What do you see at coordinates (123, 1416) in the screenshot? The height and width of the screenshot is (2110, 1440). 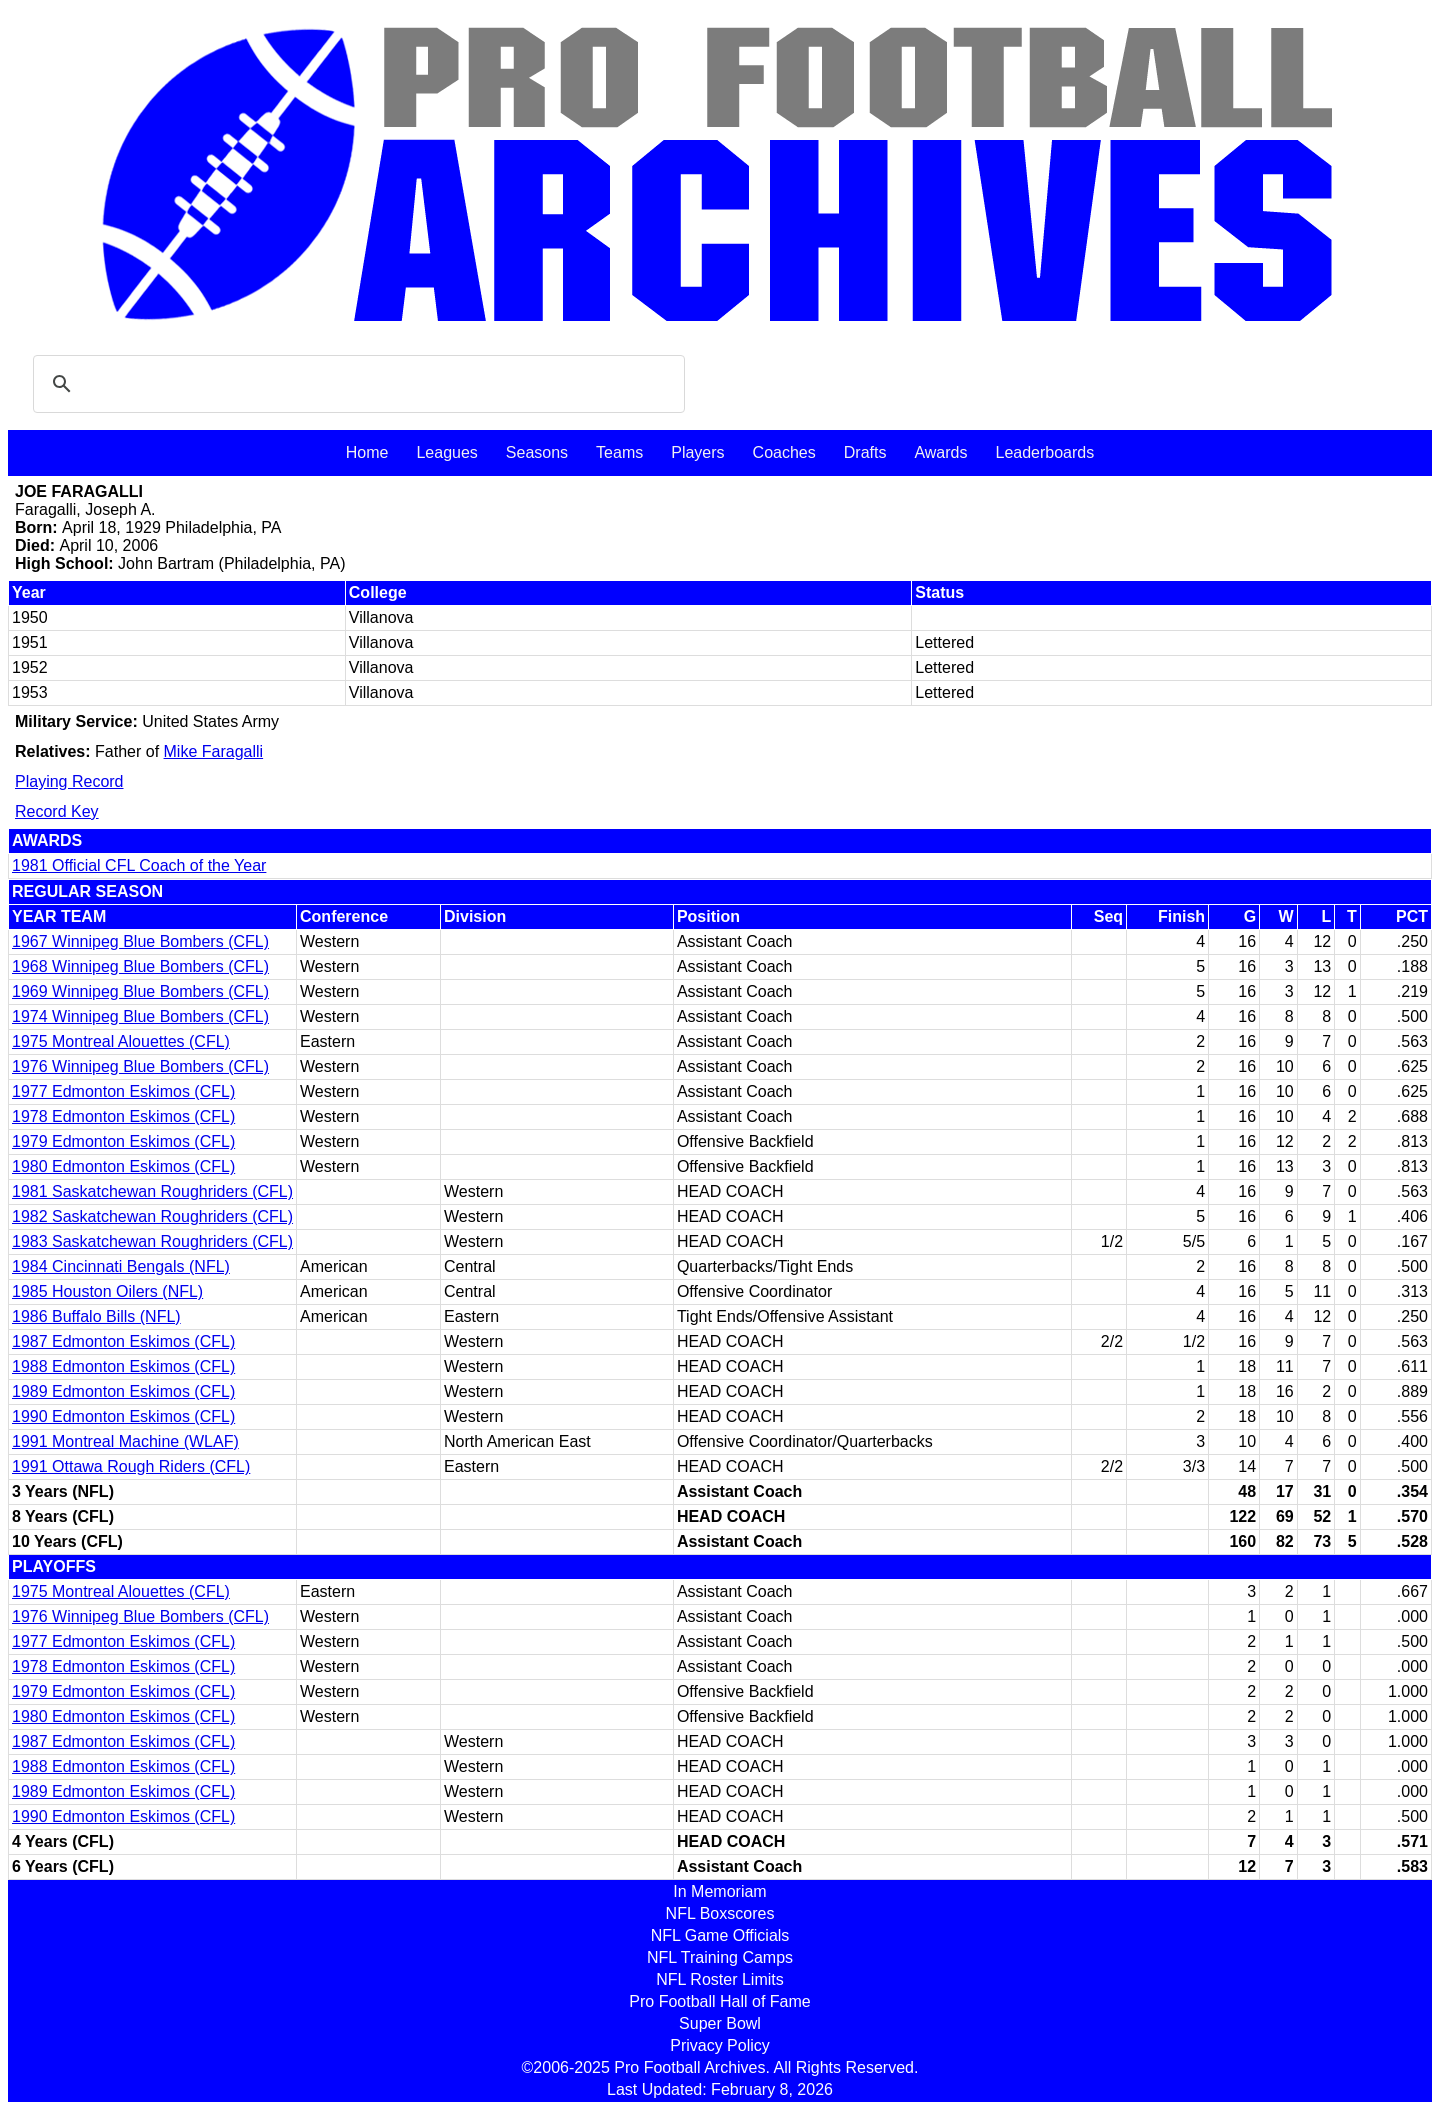 I see `1990 Edmonton Eskimos (CFL)` at bounding box center [123, 1416].